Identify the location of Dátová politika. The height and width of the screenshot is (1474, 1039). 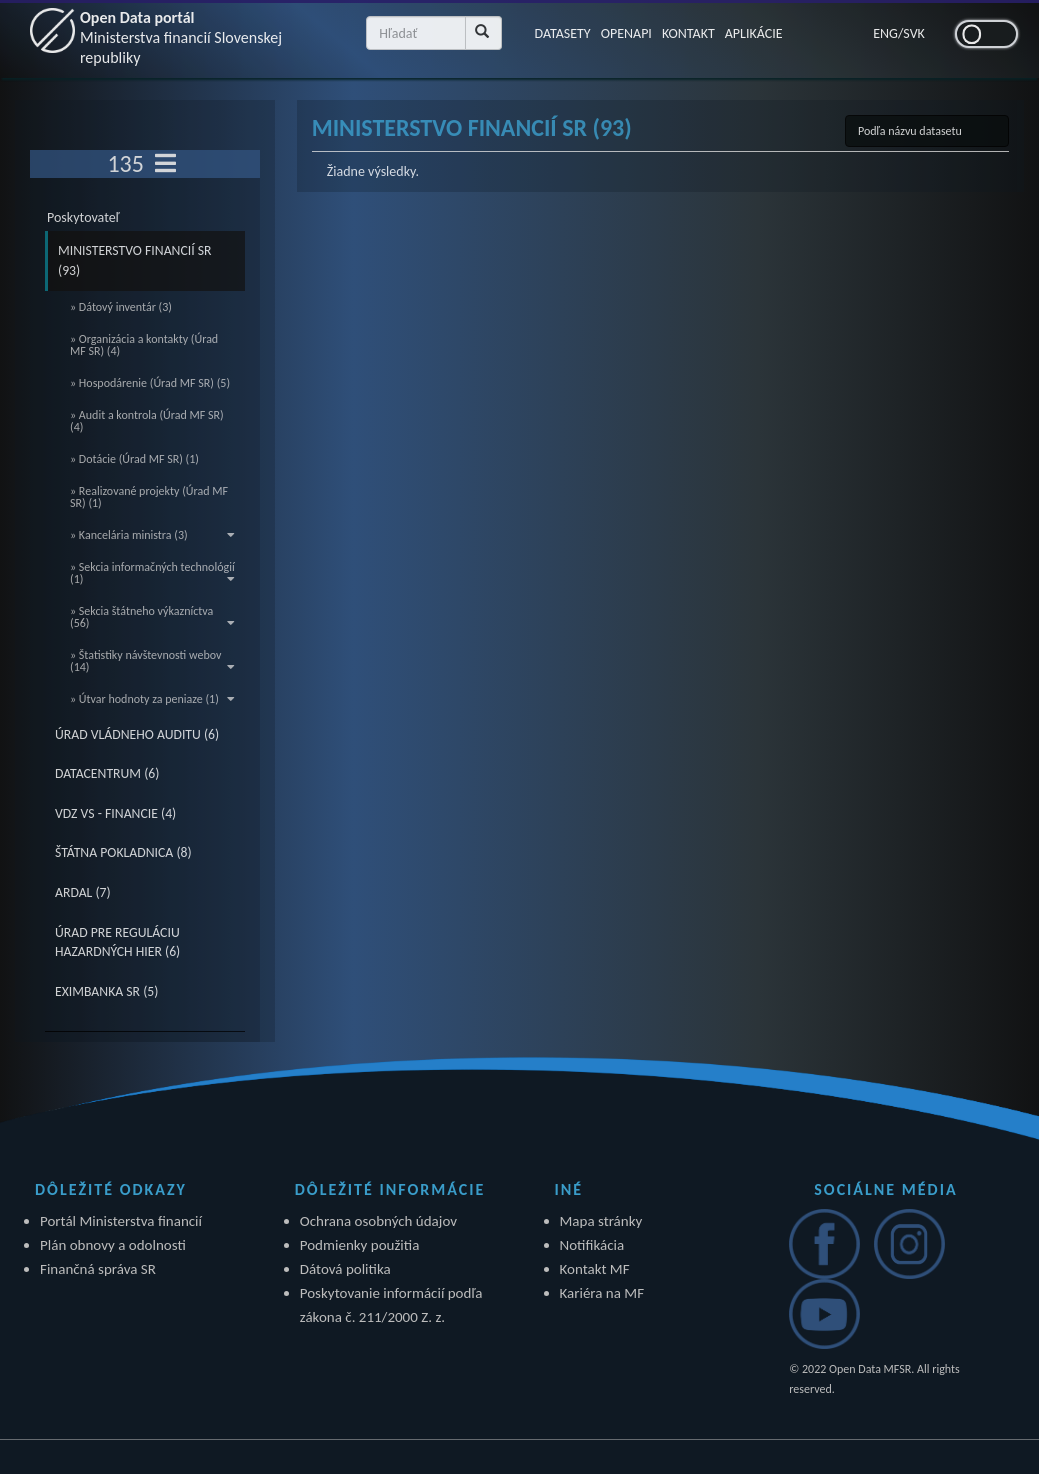
(345, 1269).